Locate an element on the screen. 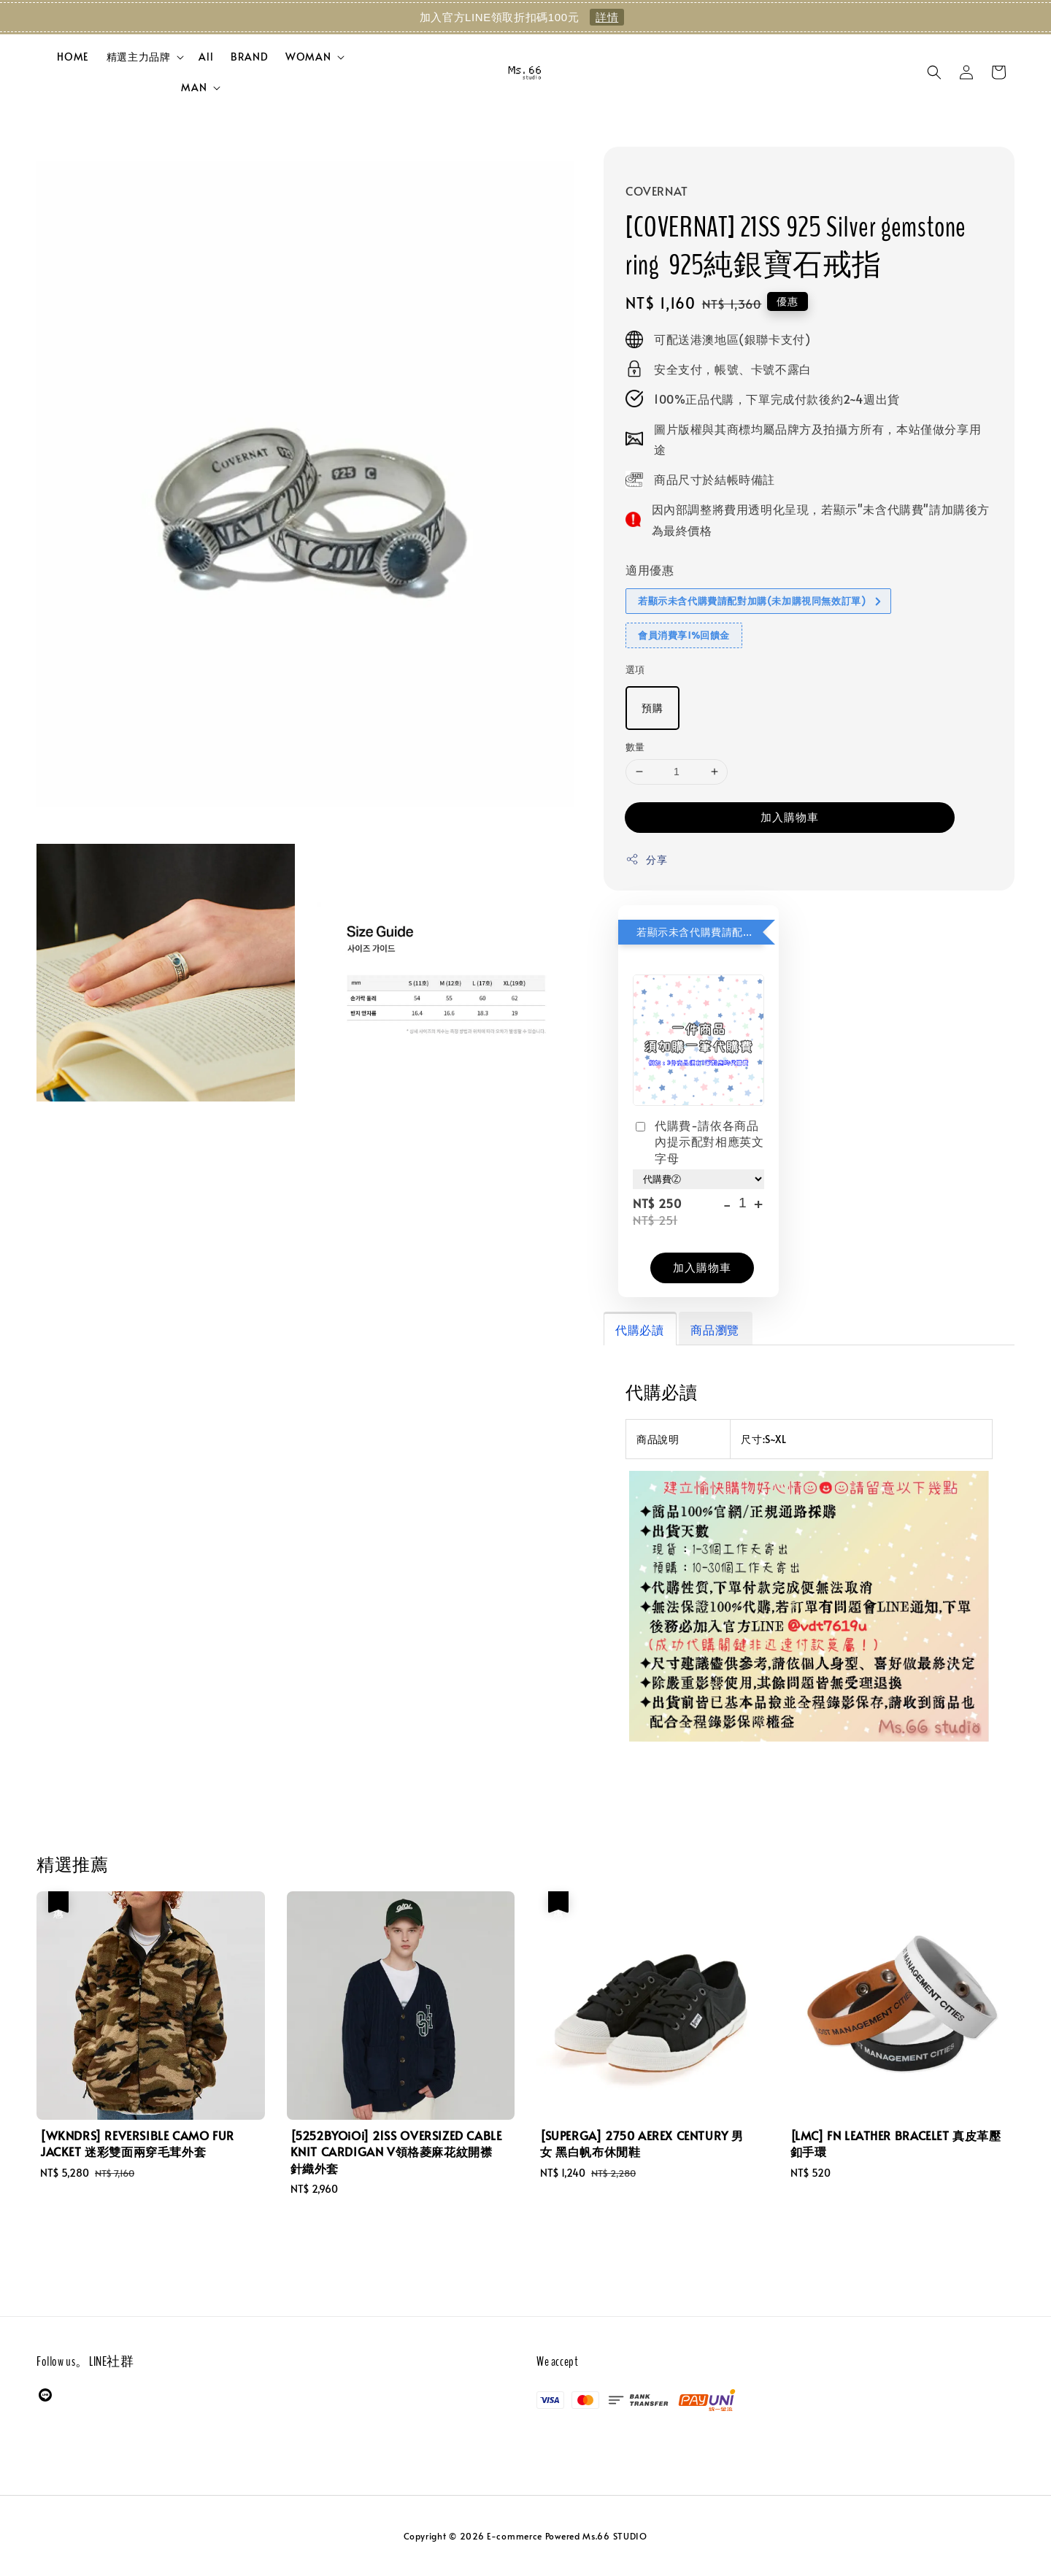 The width and height of the screenshot is (1051, 2576). 適用優惠 is located at coordinates (649, 569).